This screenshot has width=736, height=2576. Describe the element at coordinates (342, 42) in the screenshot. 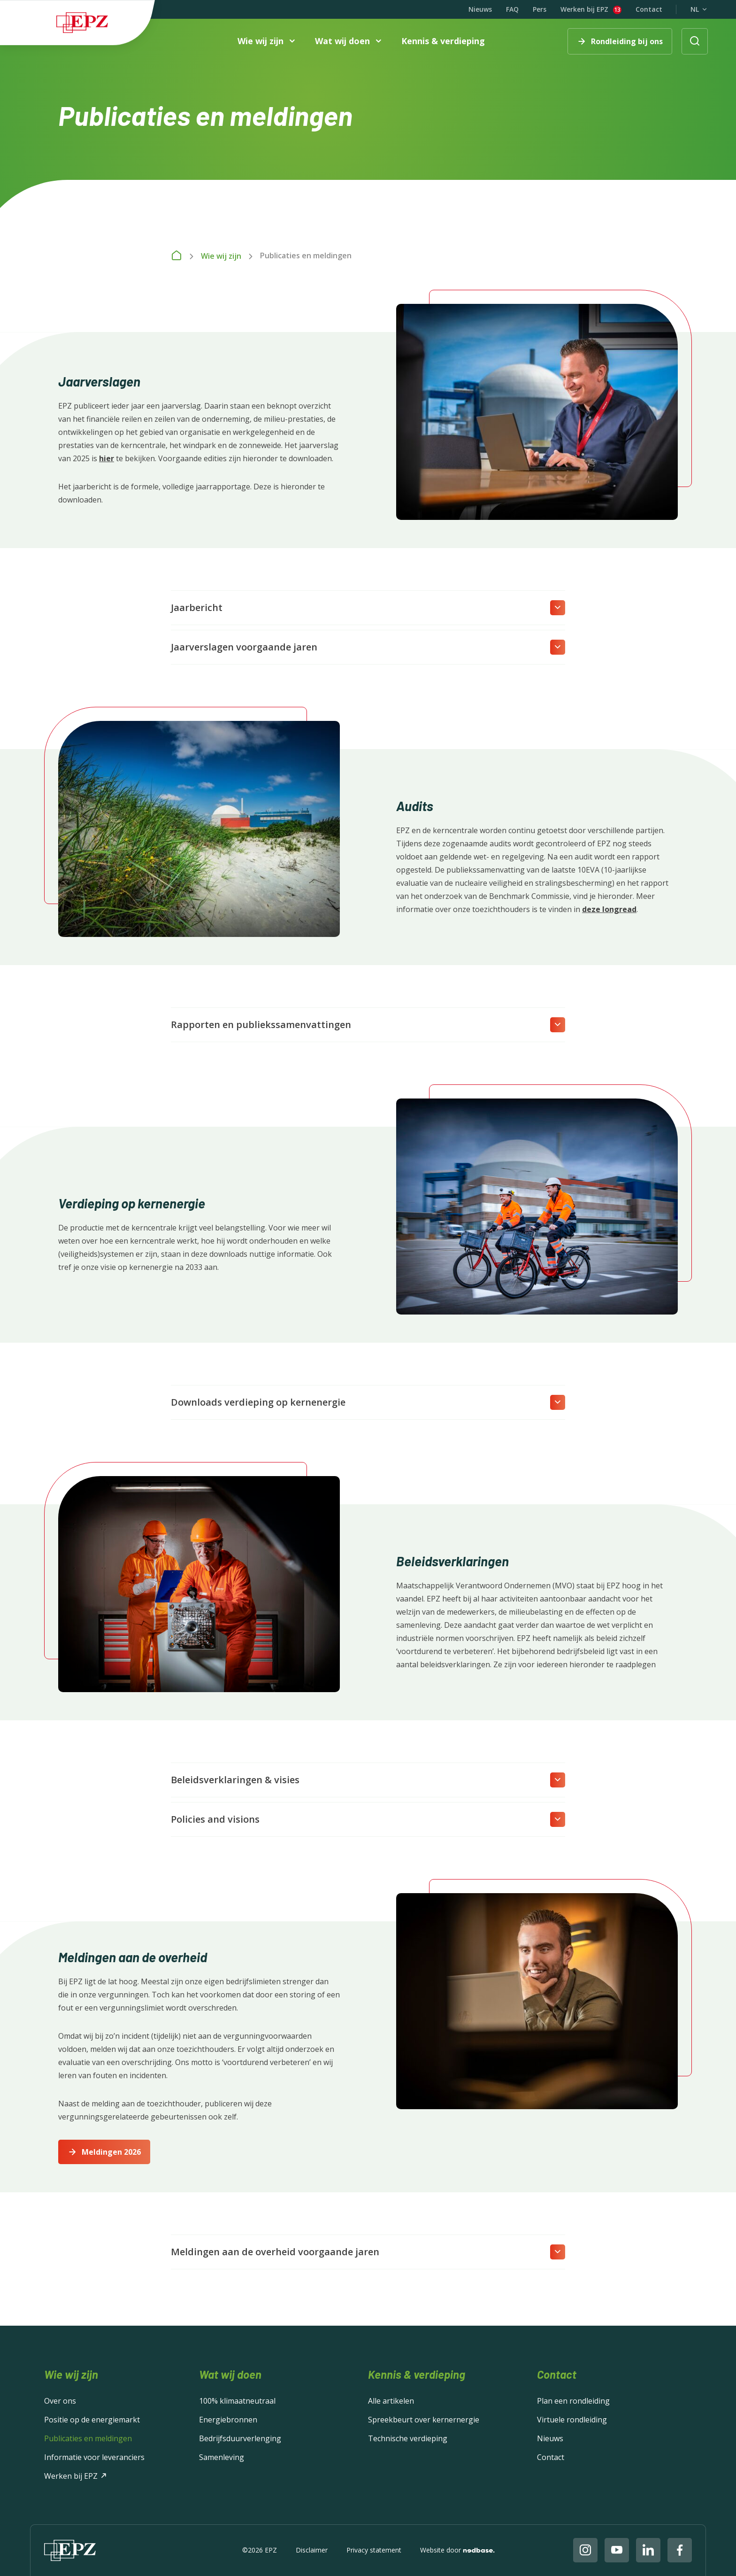

I see `Wat wij doen` at that location.